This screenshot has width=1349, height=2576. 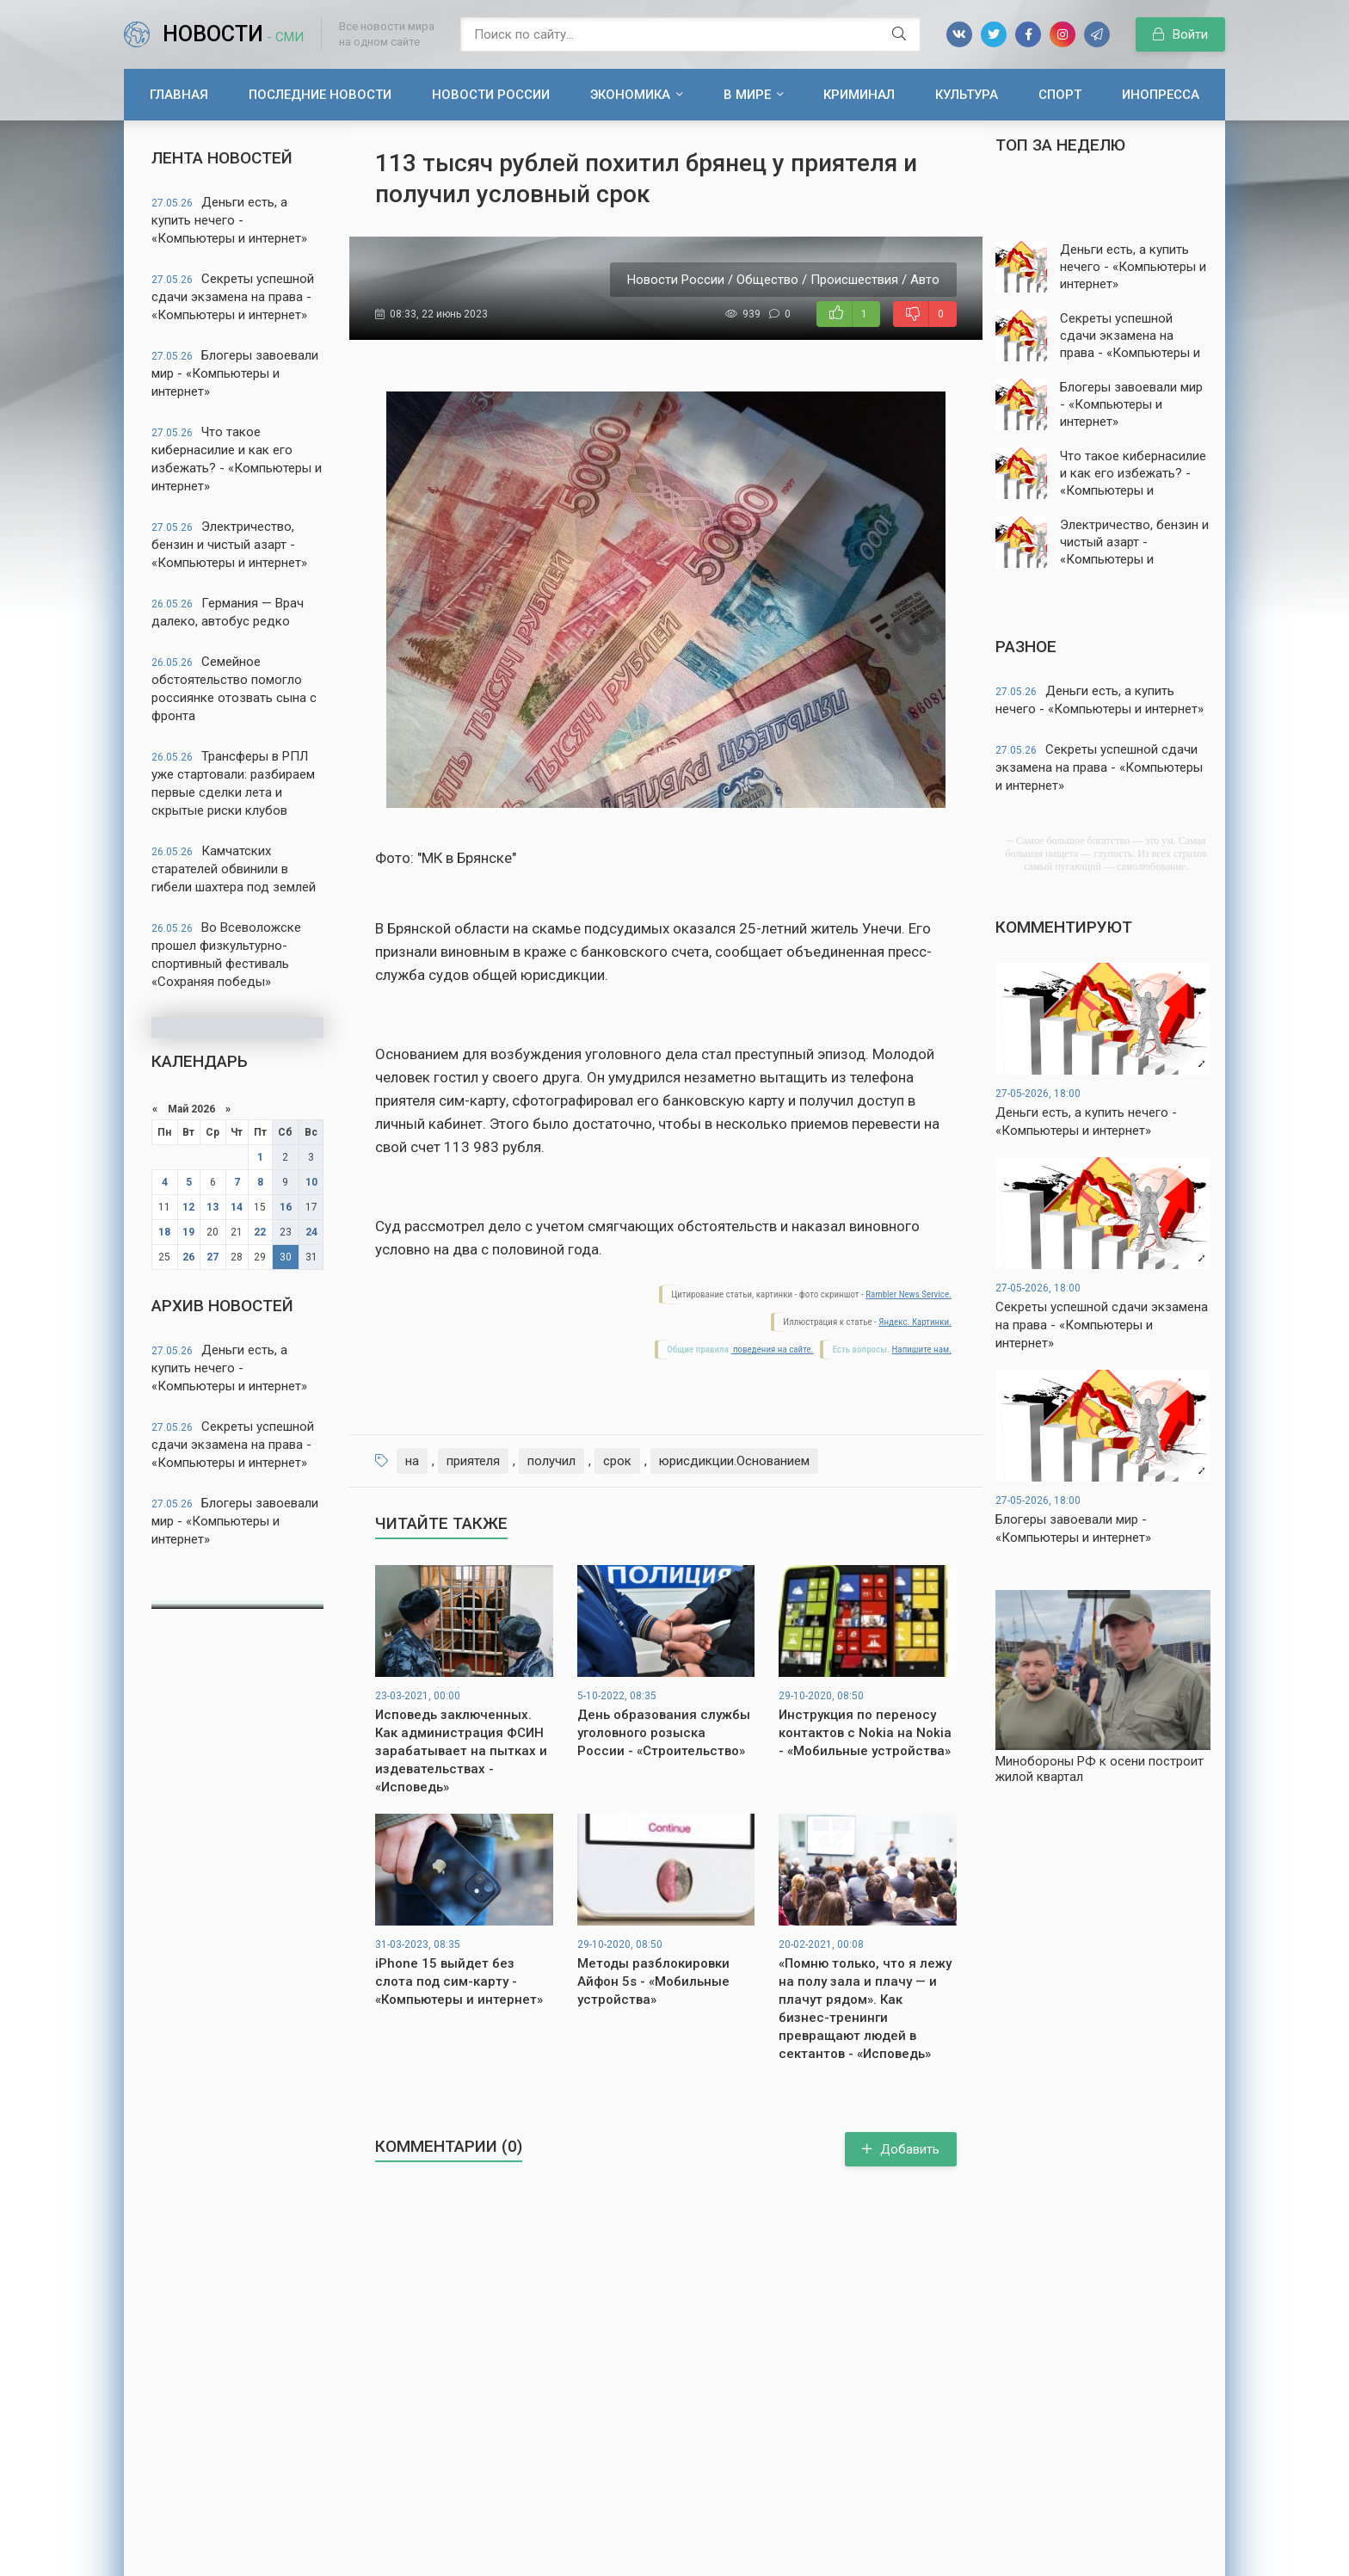 I want to click on Германия — Врач далеко, автобус редко, so click(x=227, y=612).